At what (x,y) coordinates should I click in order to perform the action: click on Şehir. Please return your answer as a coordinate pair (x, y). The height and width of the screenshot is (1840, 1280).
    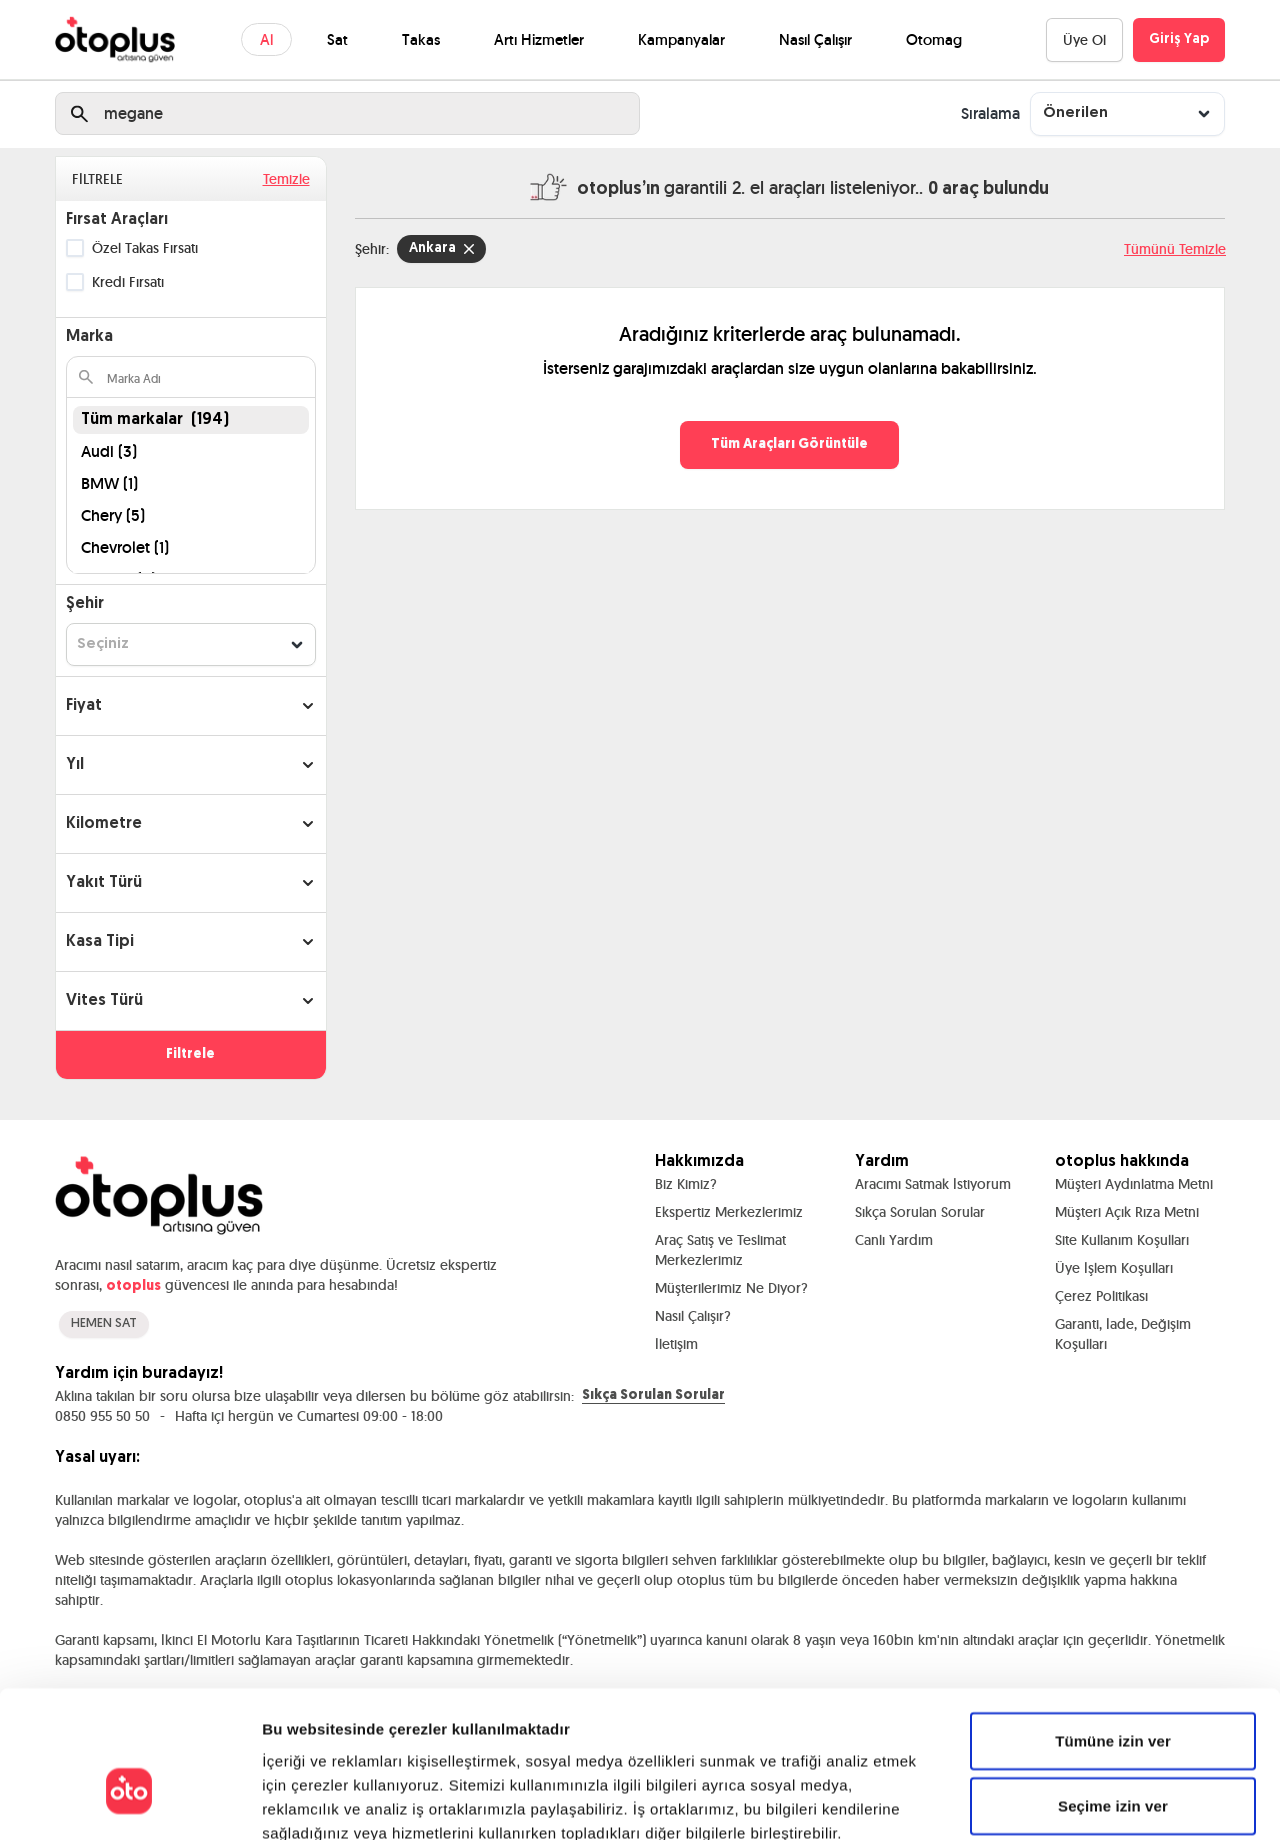
    Looking at the image, I should click on (85, 604).